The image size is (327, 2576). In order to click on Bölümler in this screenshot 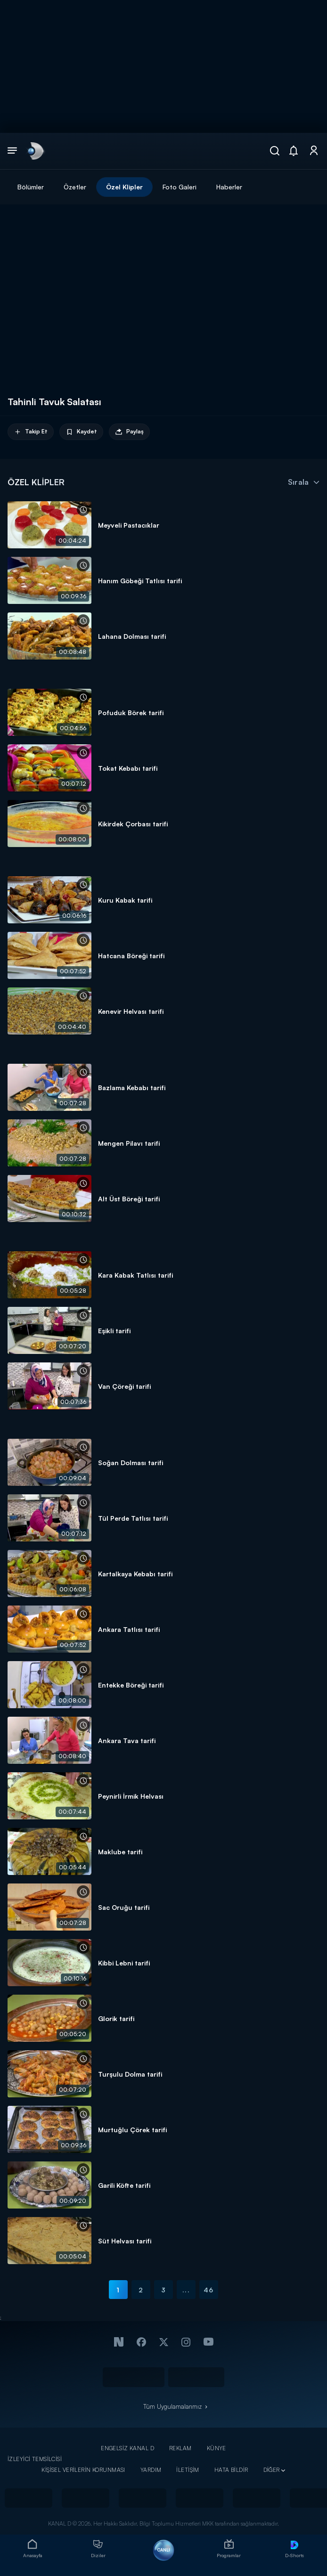, I will do `click(30, 187)`.